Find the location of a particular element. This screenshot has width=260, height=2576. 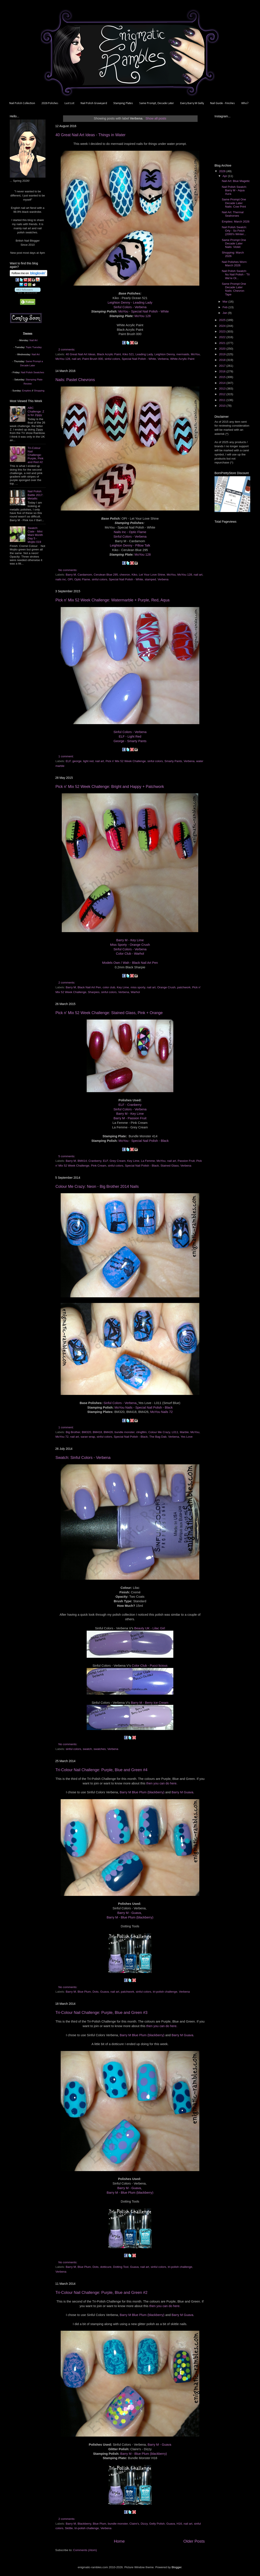

White Acrylic Paint is located at coordinates (182, 358).